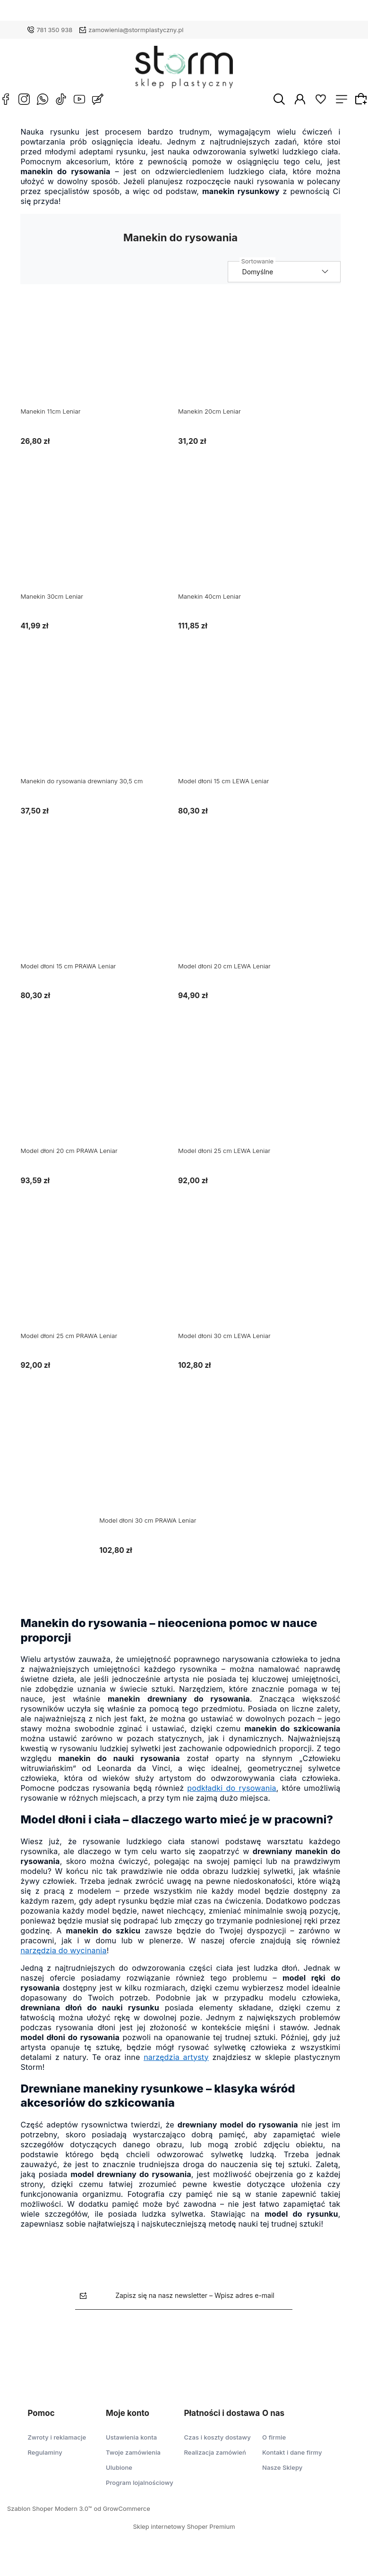 This screenshot has height=2576, width=368. What do you see at coordinates (54, 30) in the screenshot?
I see `781 350 938` at bounding box center [54, 30].